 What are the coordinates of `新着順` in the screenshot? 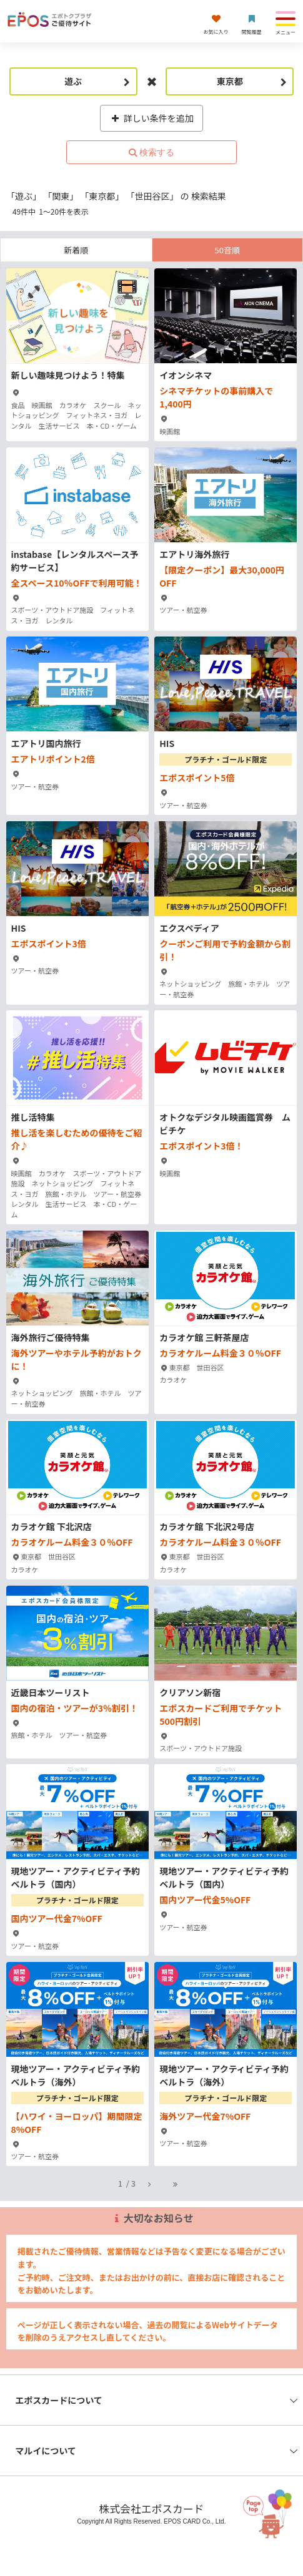 It's located at (76, 250).